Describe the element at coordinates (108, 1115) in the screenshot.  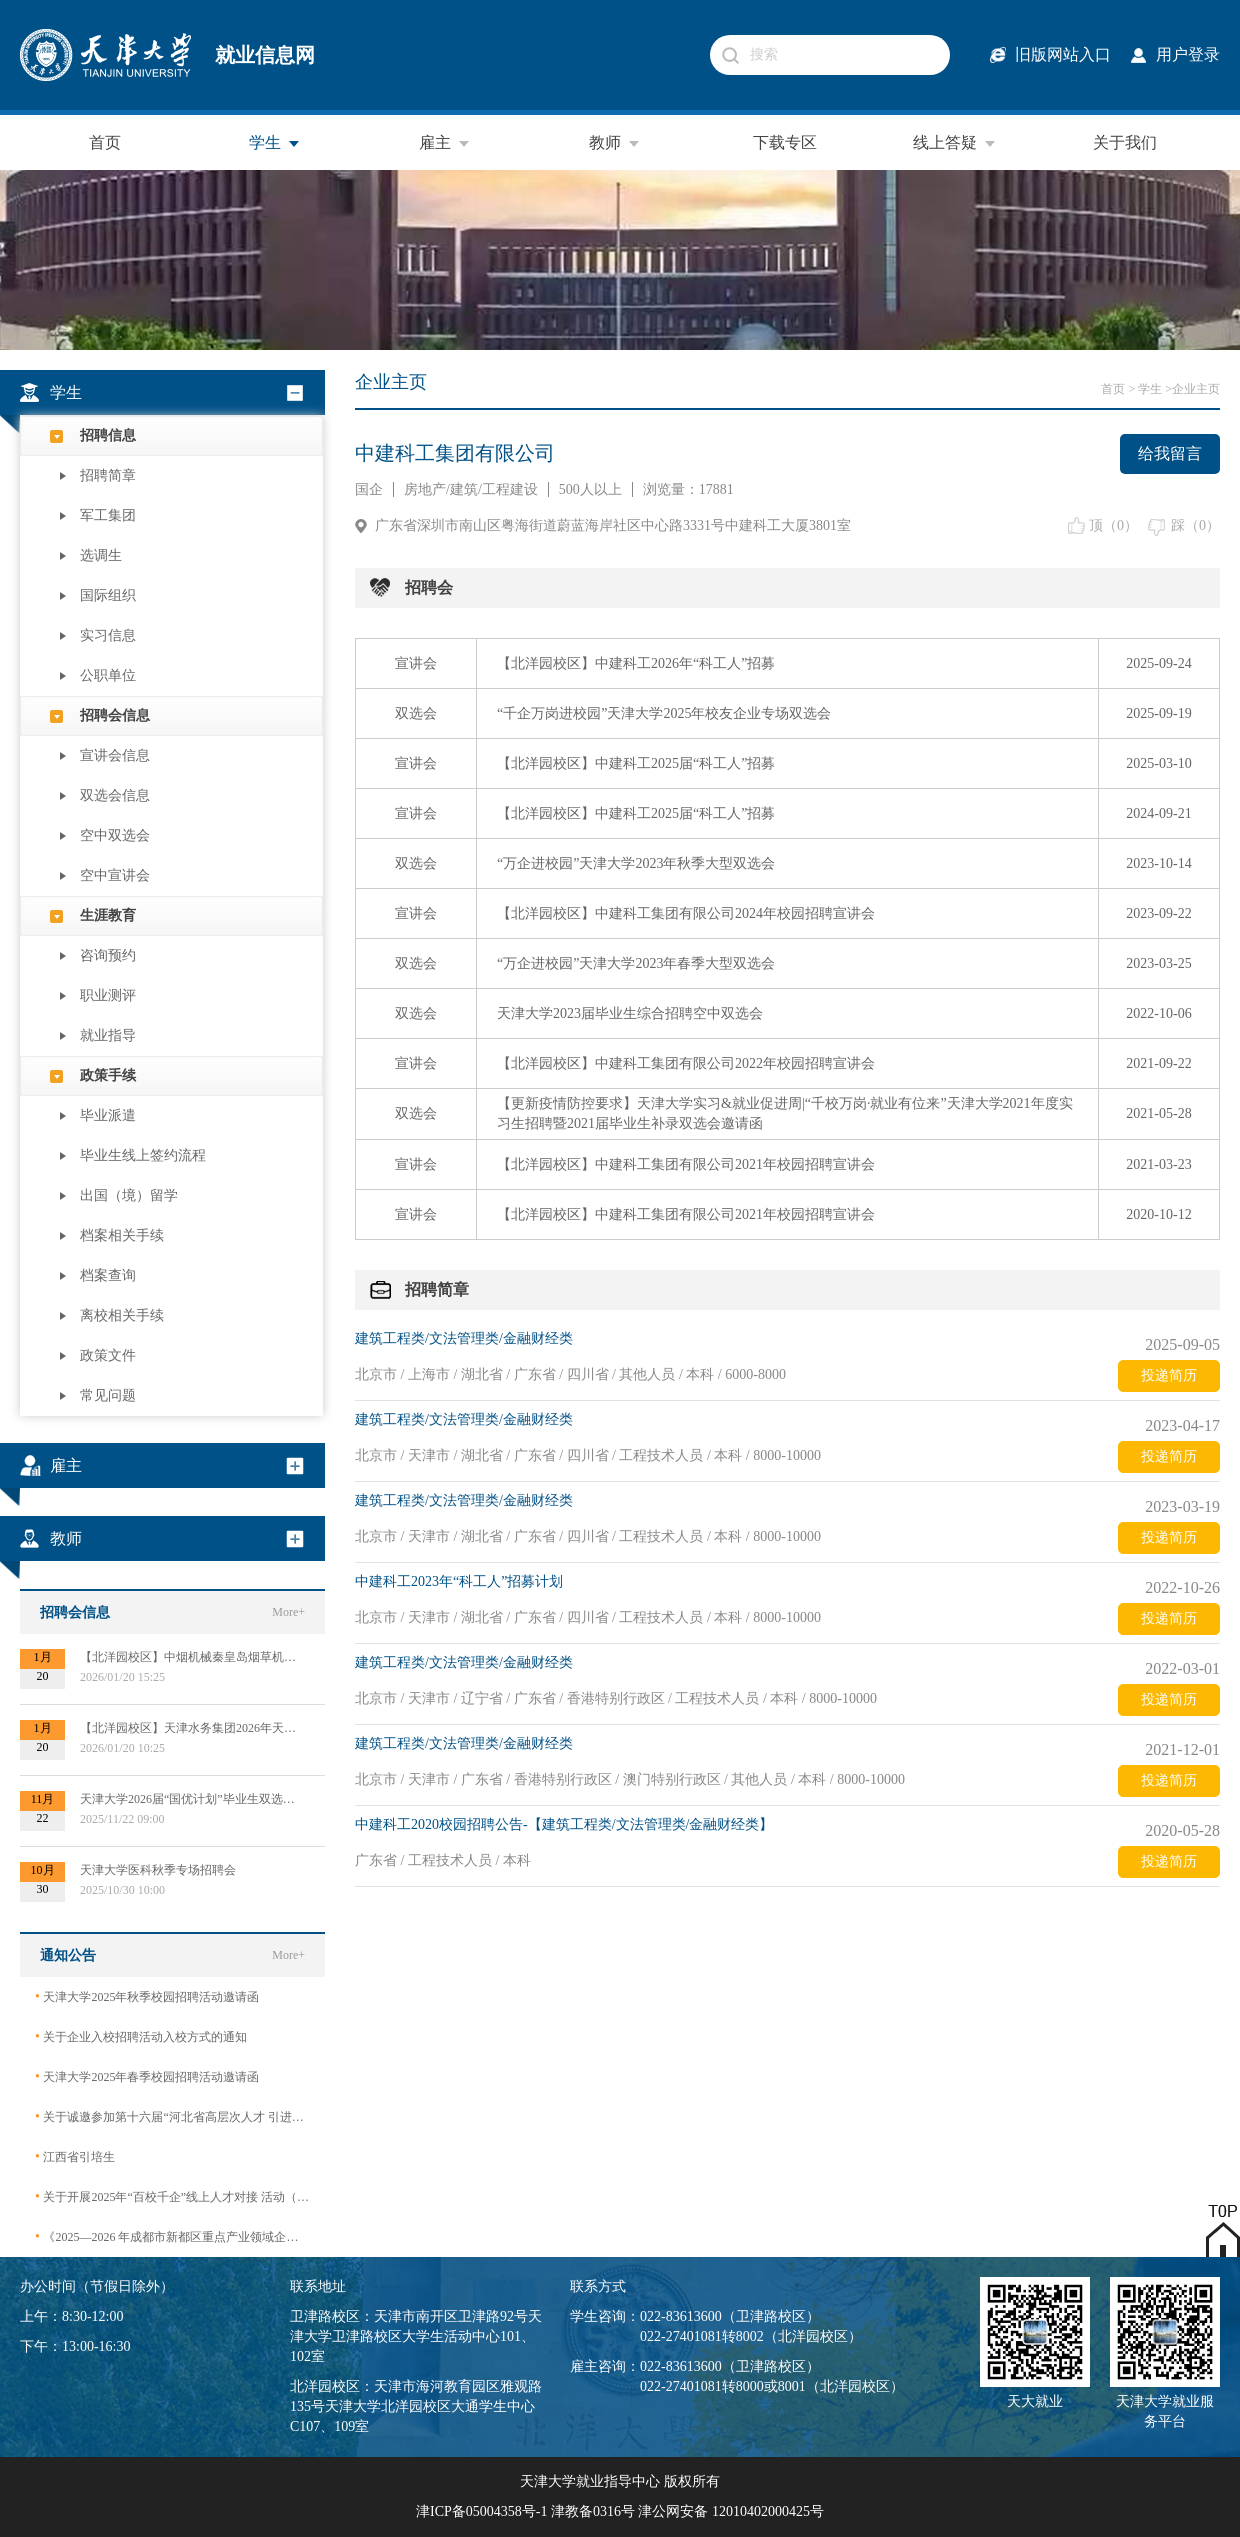
I see `毕业派遣` at that location.